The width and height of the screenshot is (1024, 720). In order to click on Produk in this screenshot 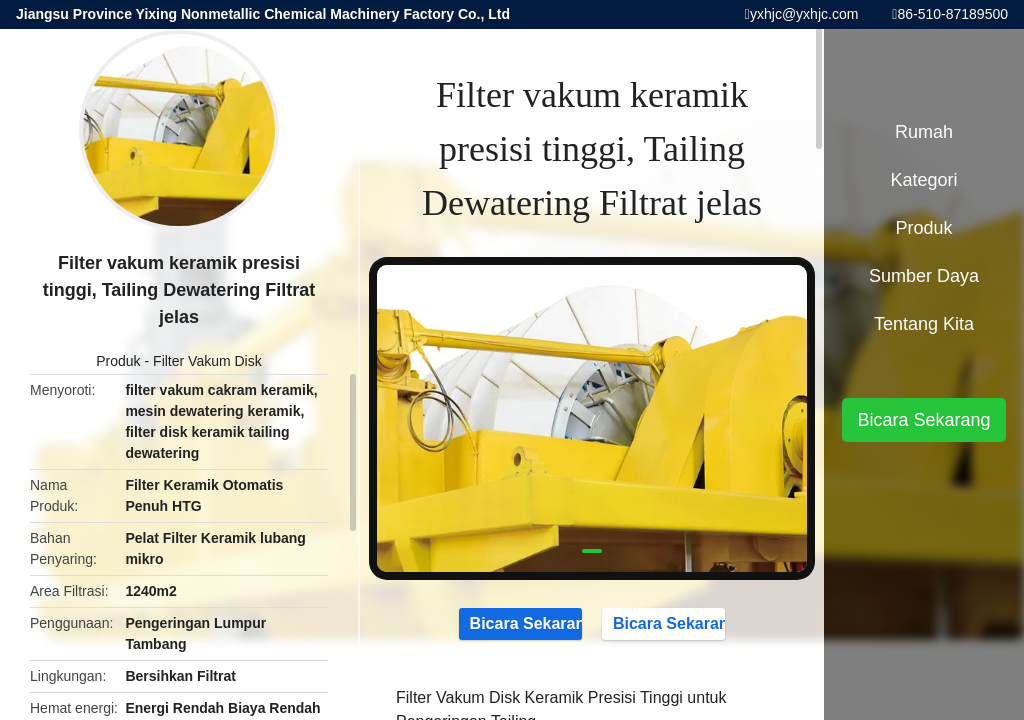, I will do `click(118, 361)`.